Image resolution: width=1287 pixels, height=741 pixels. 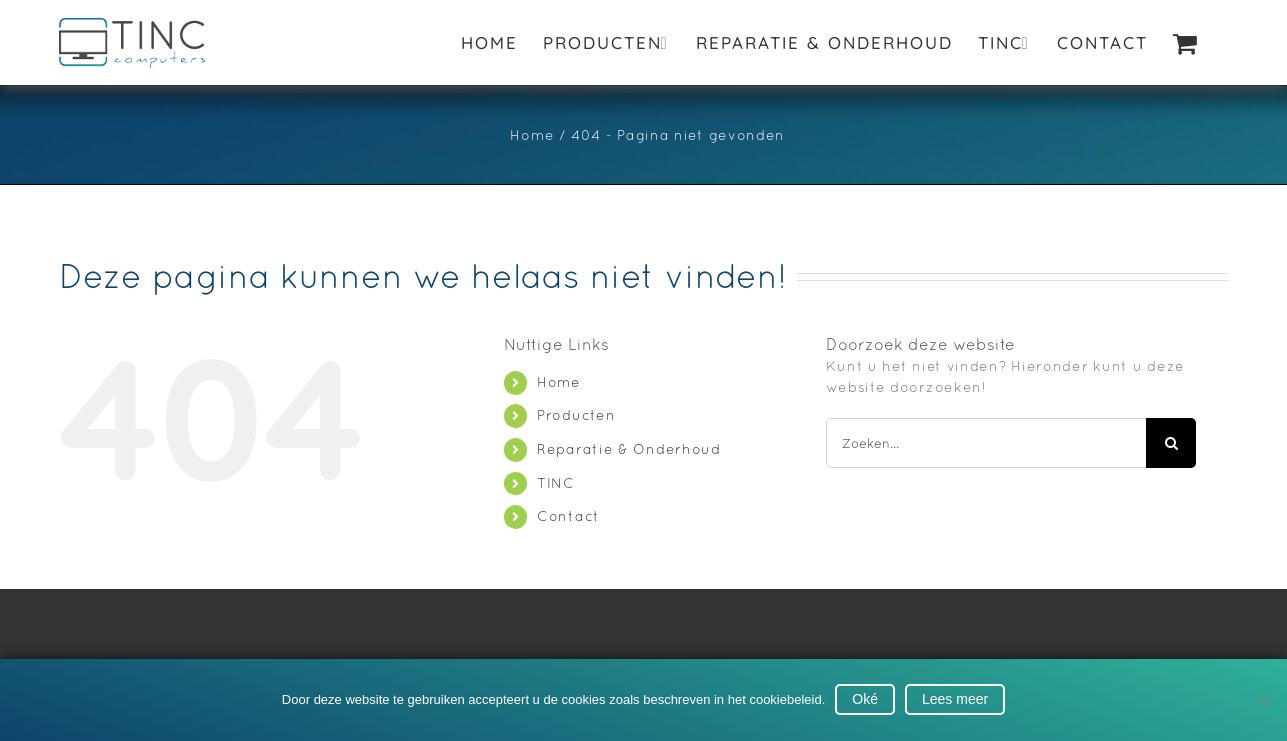 I want to click on Lees meer, so click(x=955, y=699).